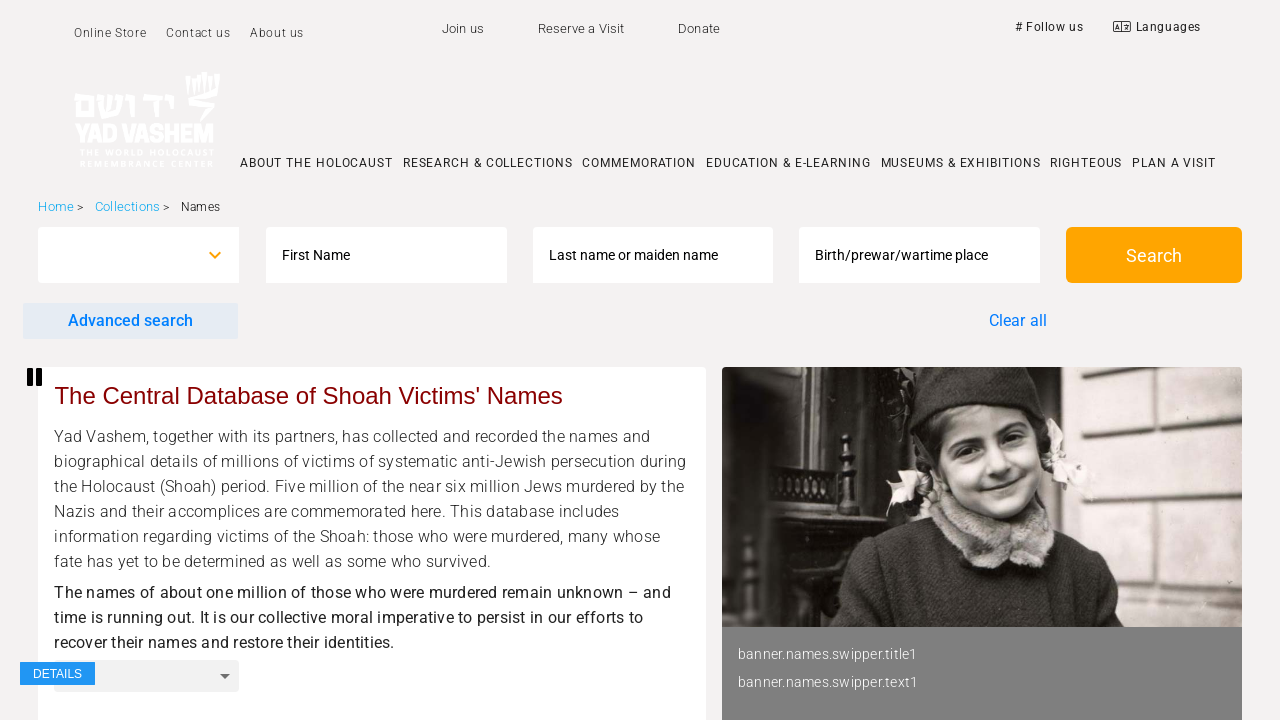 The image size is (1280, 720). What do you see at coordinates (277, 33) in the screenshot?
I see `About us` at bounding box center [277, 33].